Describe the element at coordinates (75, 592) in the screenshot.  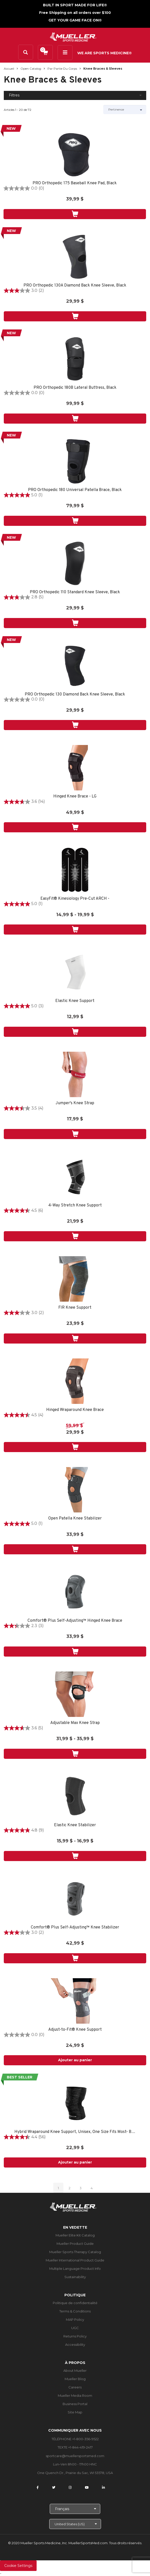
I see `PRO Orthopedic 110 Standard Knee Sleeve, Black` at that location.